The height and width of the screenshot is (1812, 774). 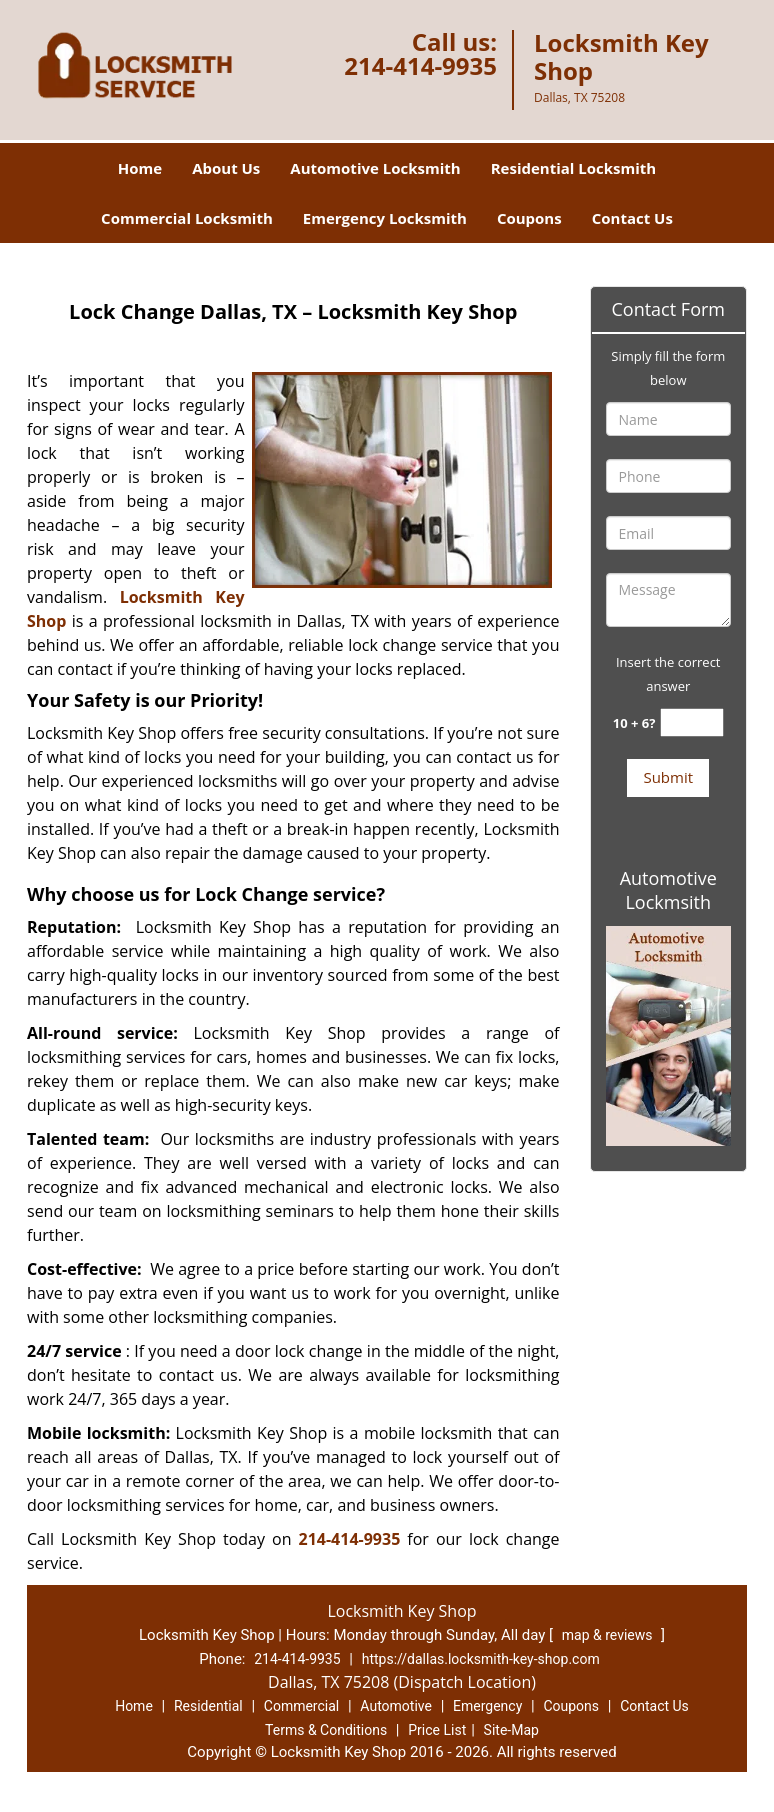 What do you see at coordinates (420, 65) in the screenshot?
I see `214-414-9935` at bounding box center [420, 65].